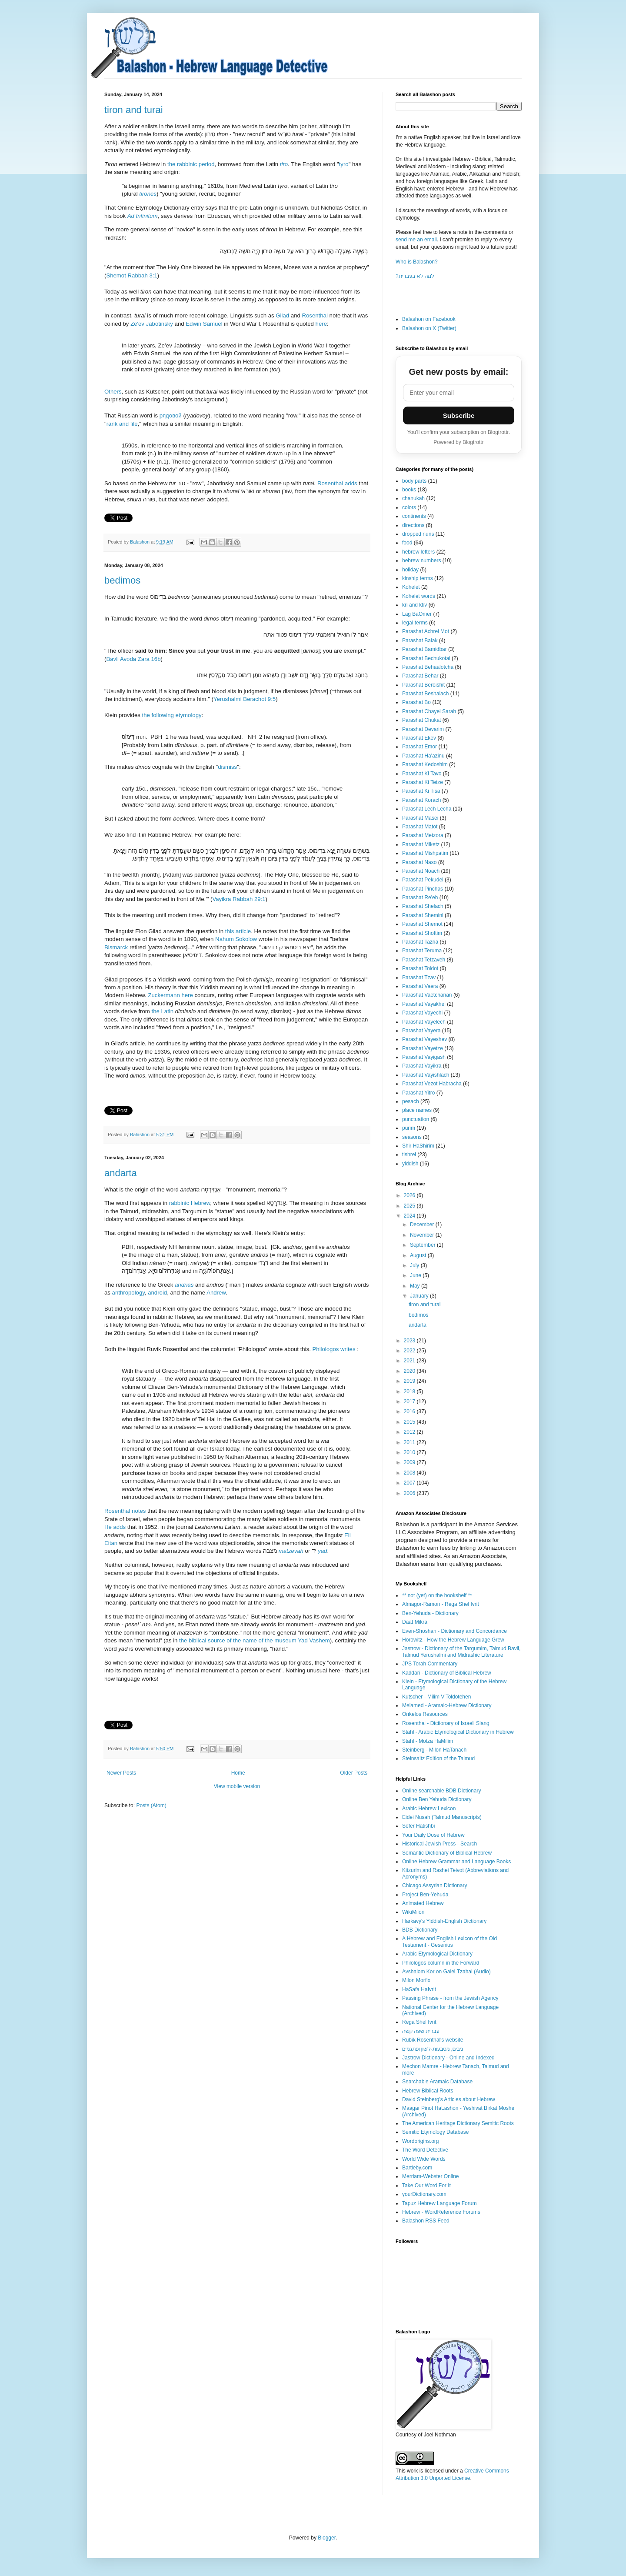  What do you see at coordinates (461, 1651) in the screenshot?
I see `Jastrow - Dictionary of the Targumim, Talmud Bavli, Talmud Yerushalmi and Midrashic Literature` at bounding box center [461, 1651].